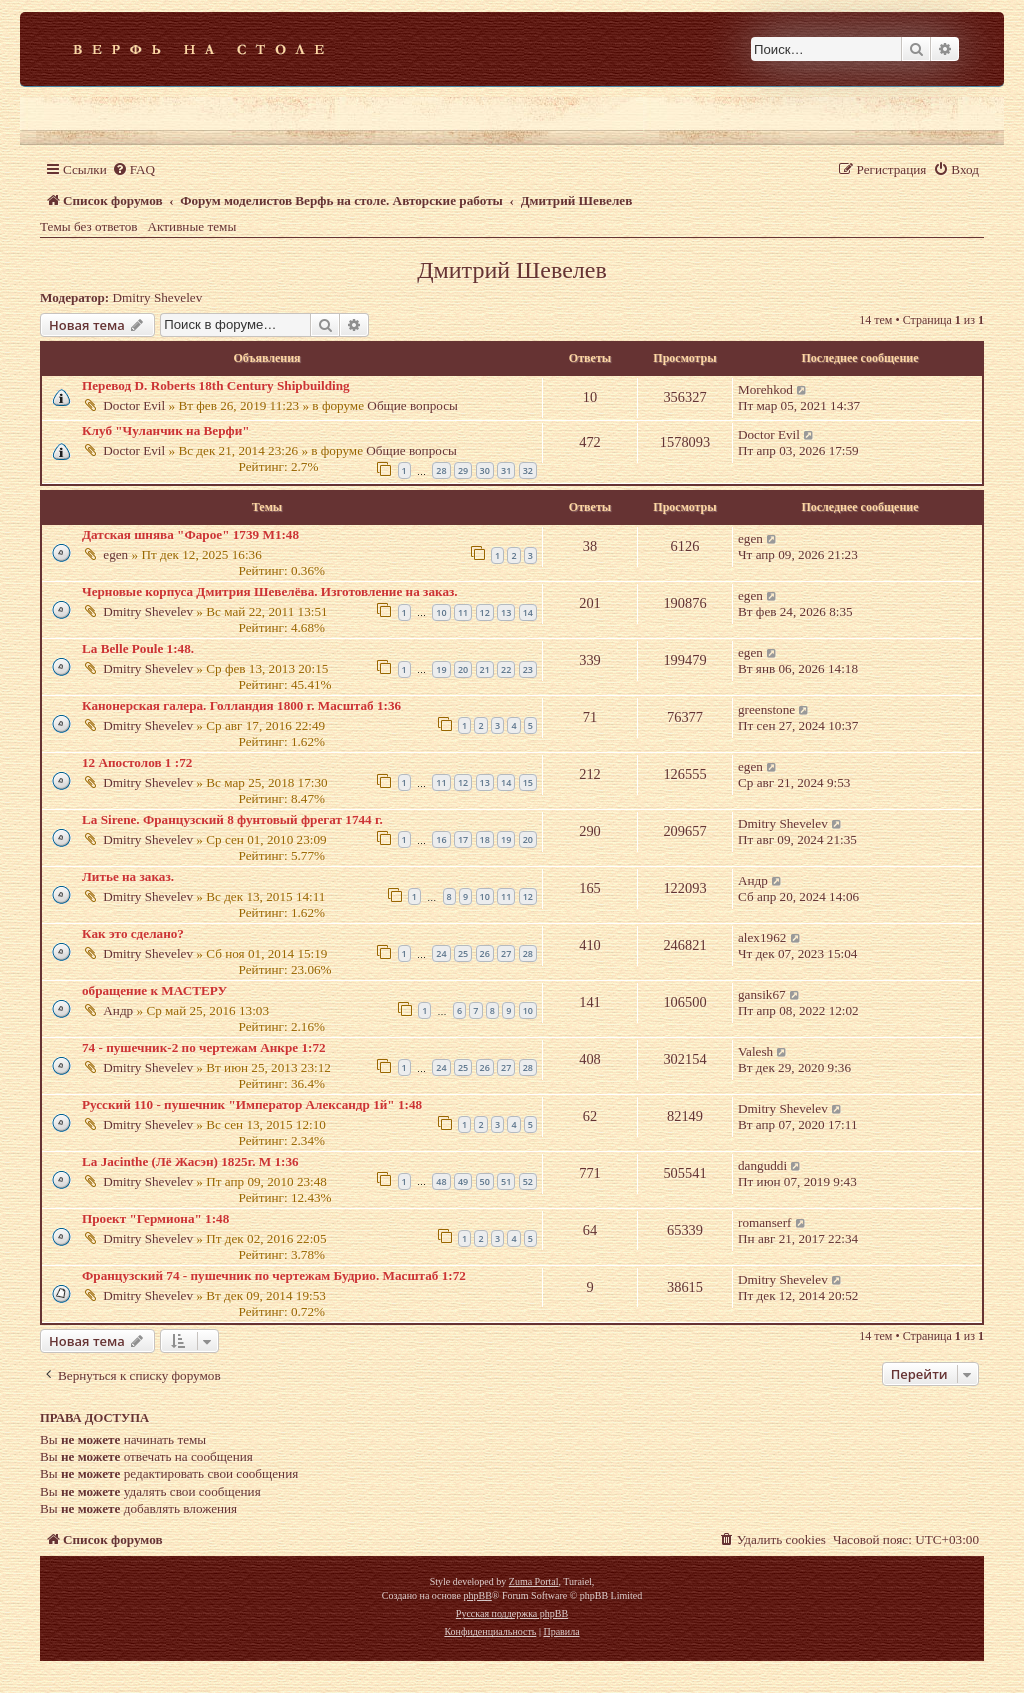  Describe the element at coordinates (463, 1181) in the screenshot. I see `49` at that location.